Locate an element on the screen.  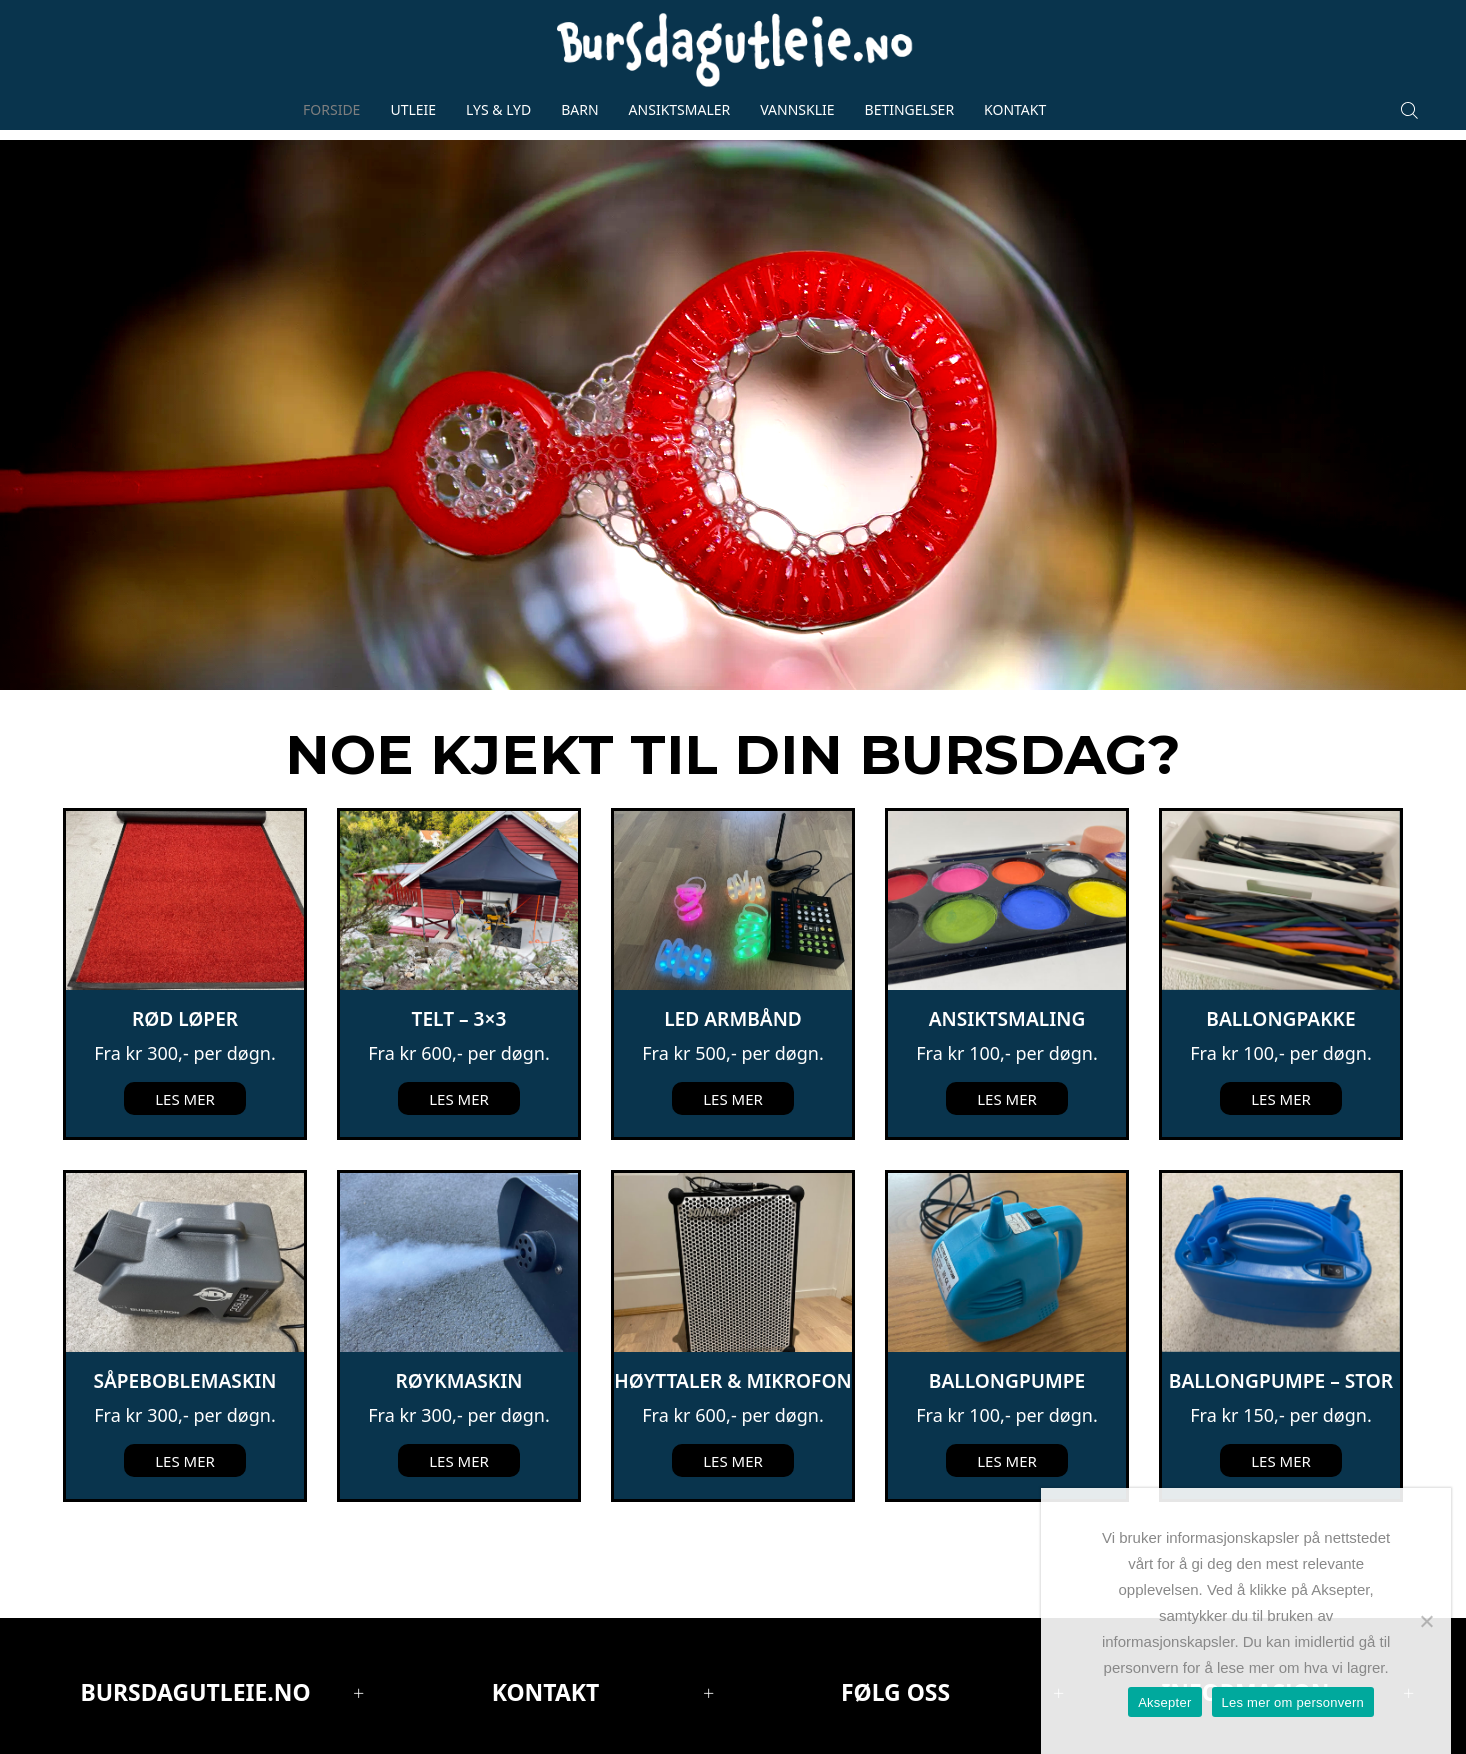
LED Armbånd is located at coordinates (733, 1019).